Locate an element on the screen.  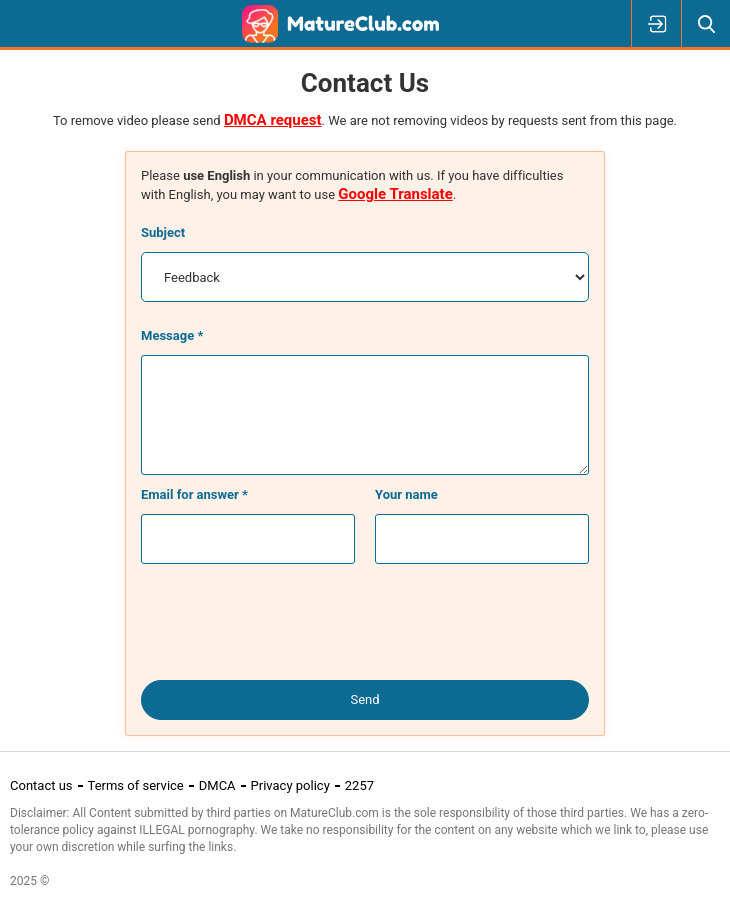
[presentation] is located at coordinates (365, 623).